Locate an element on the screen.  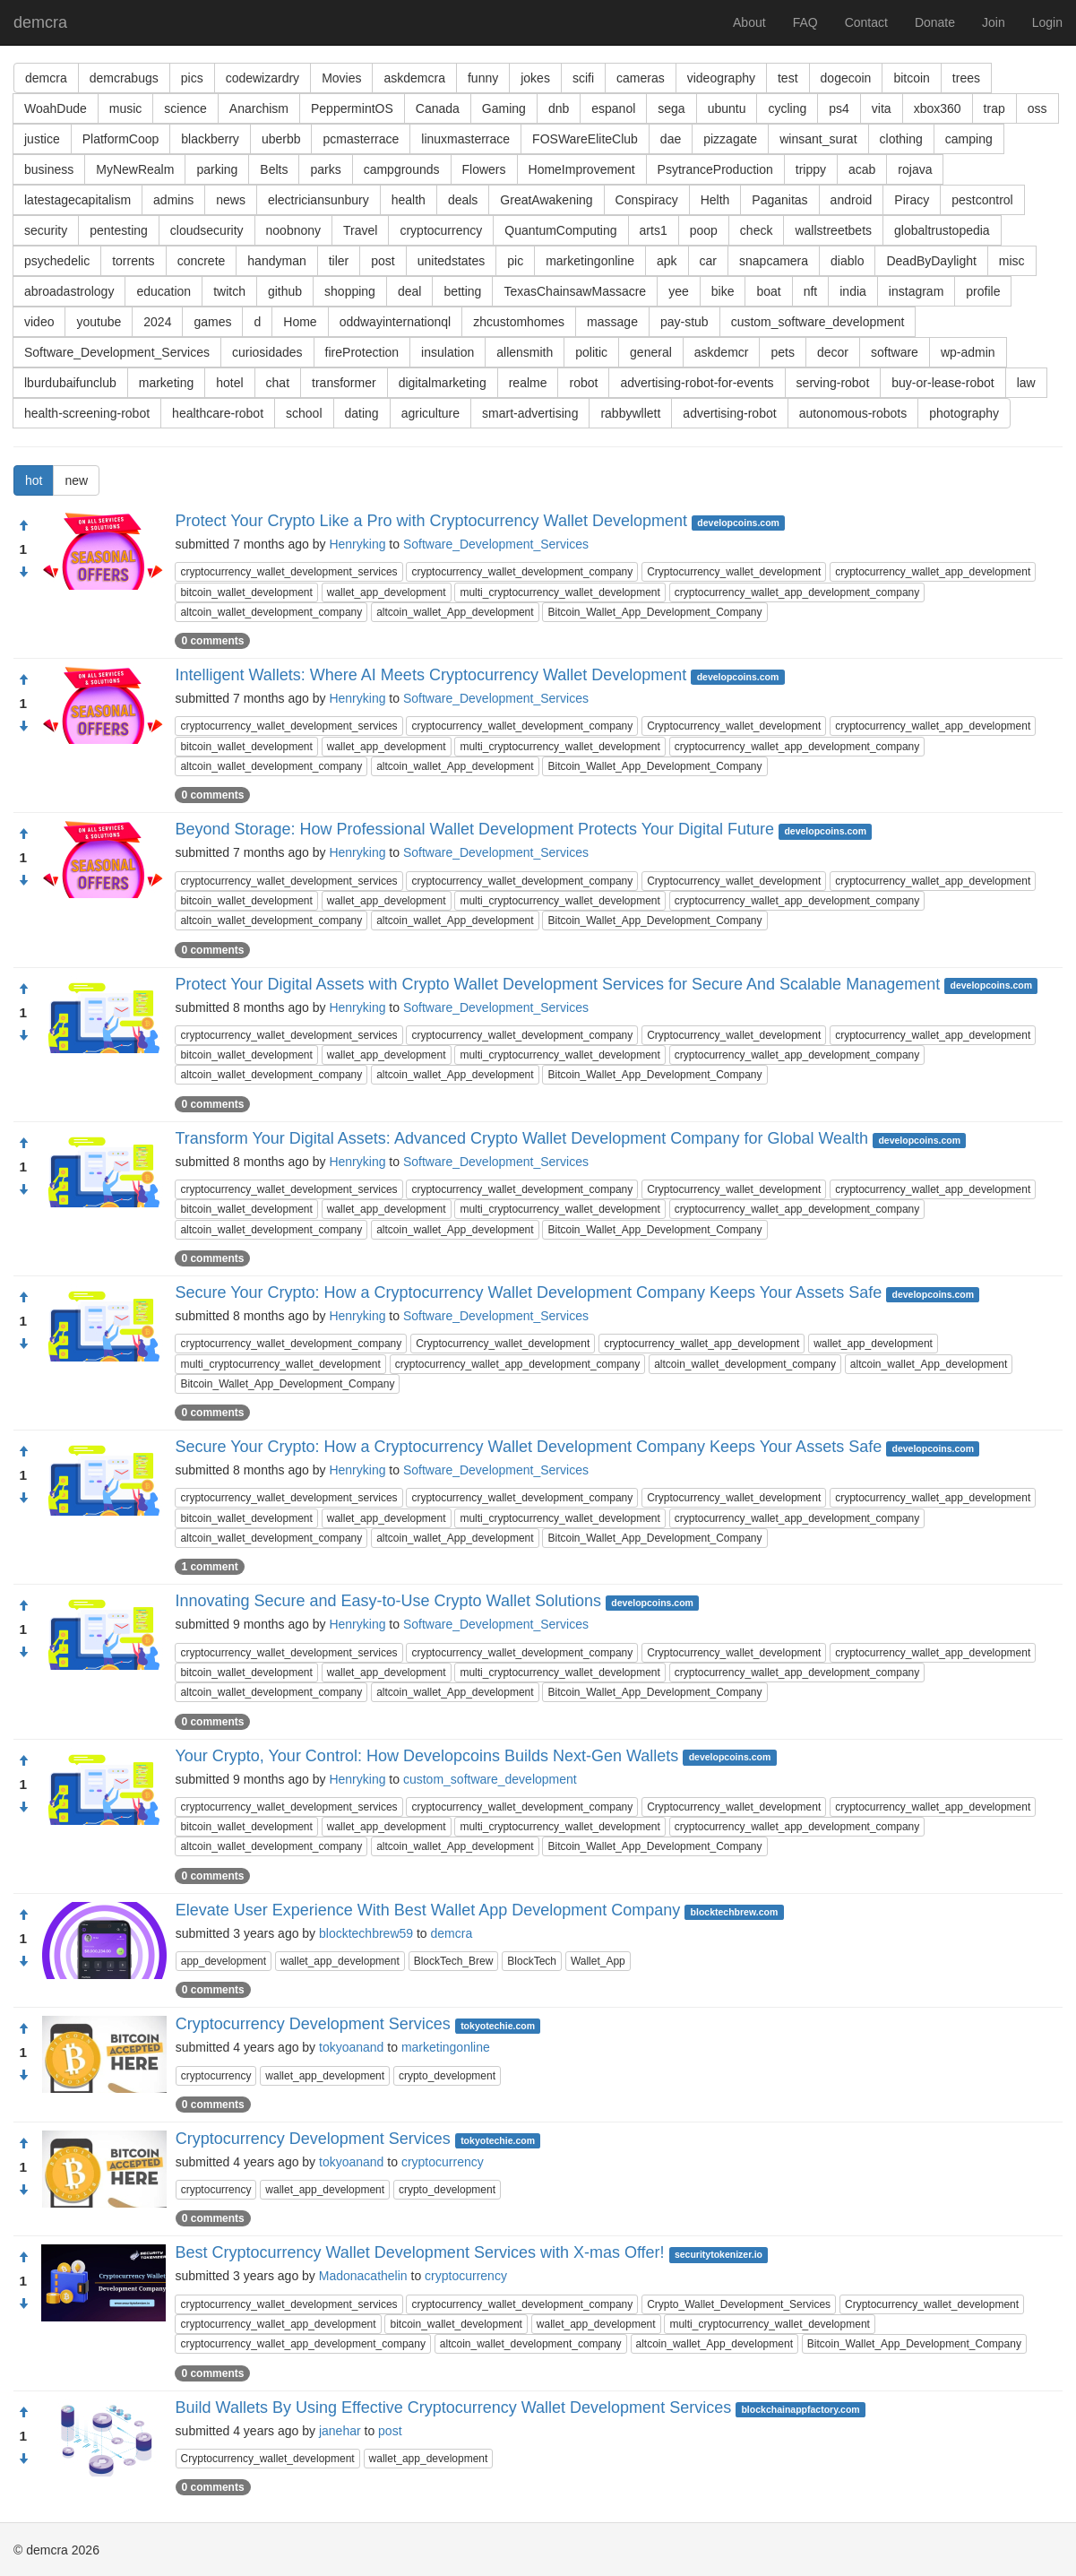
youtube is located at coordinates (98, 322).